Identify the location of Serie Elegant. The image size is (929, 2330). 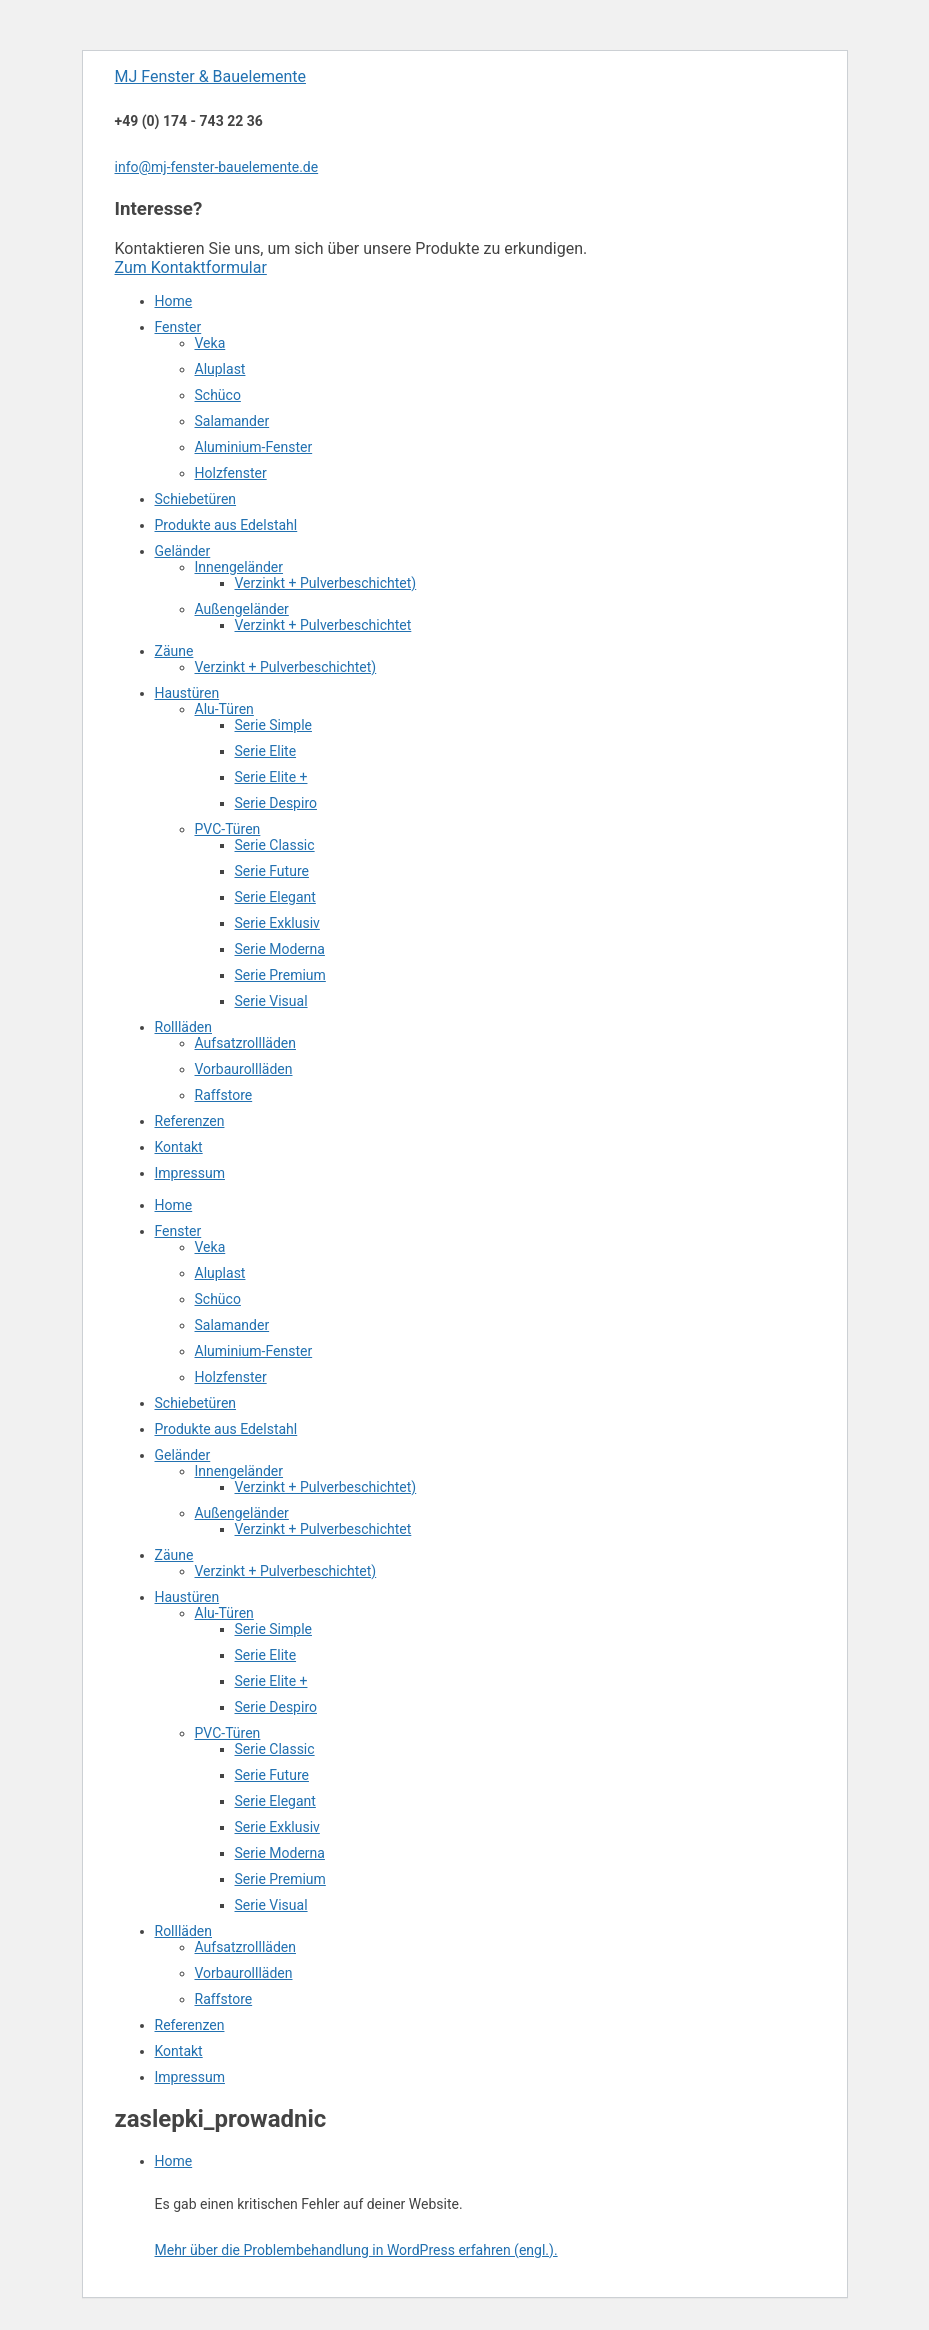
(275, 897).